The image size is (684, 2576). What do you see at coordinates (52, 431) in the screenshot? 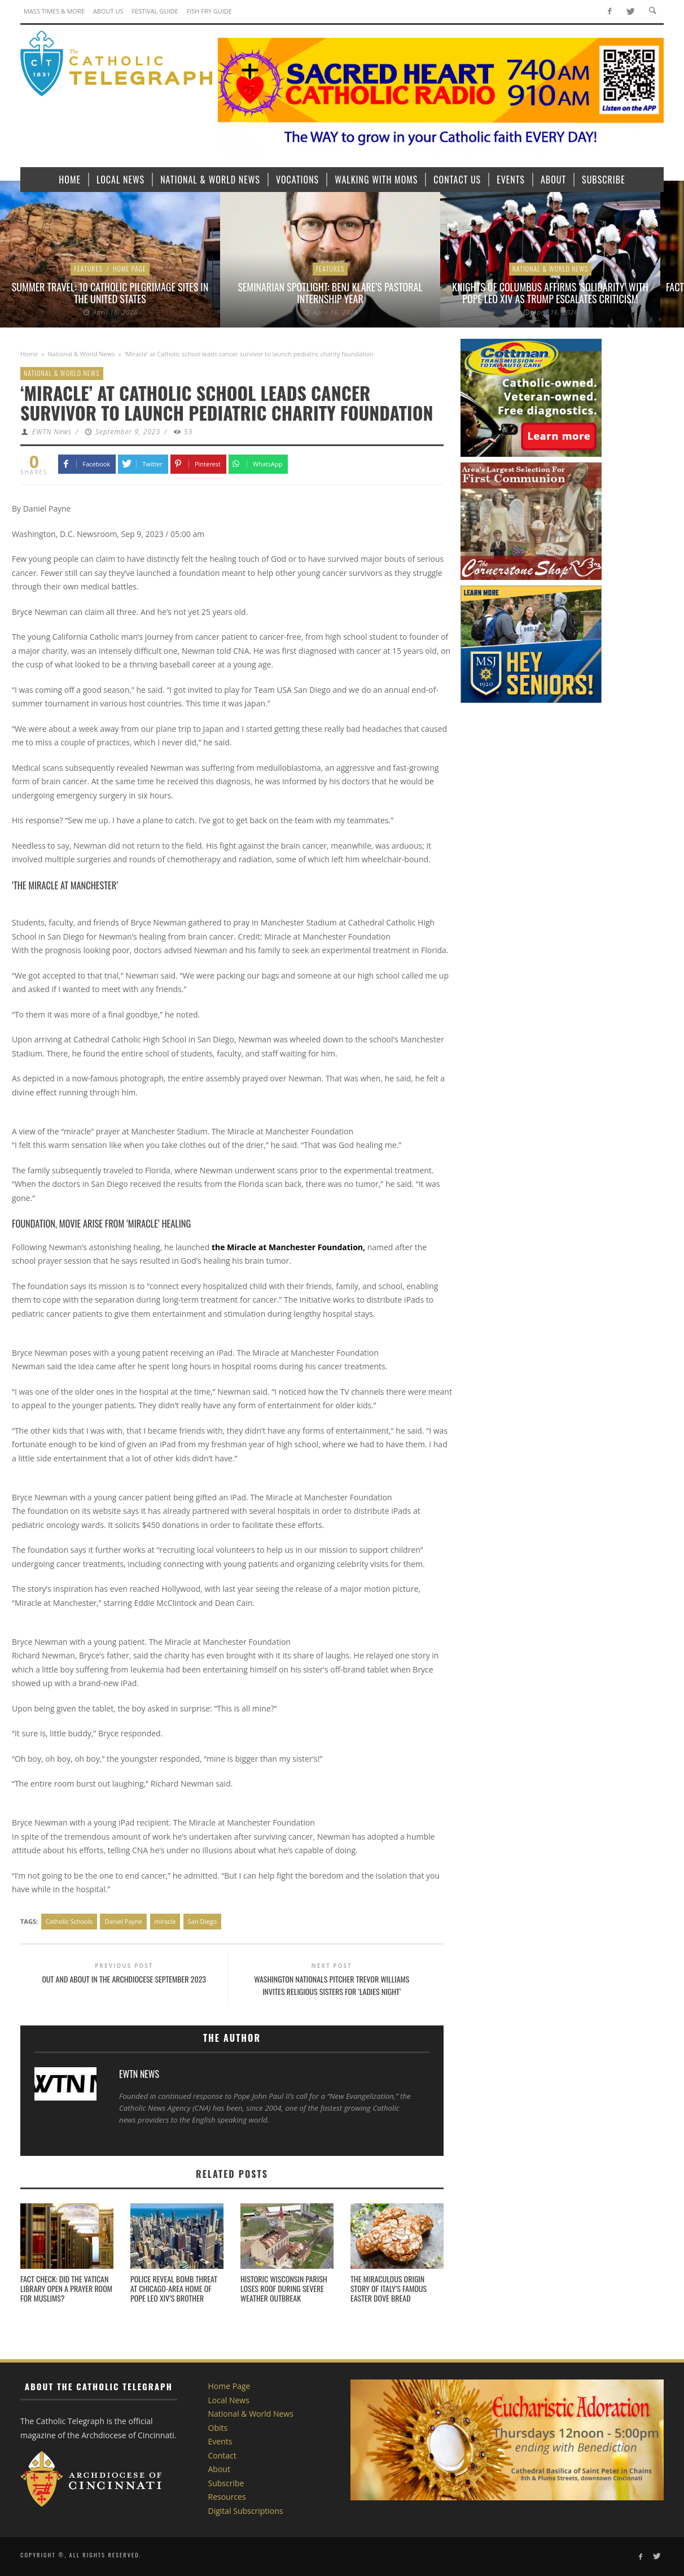
I see `EWTN News` at bounding box center [52, 431].